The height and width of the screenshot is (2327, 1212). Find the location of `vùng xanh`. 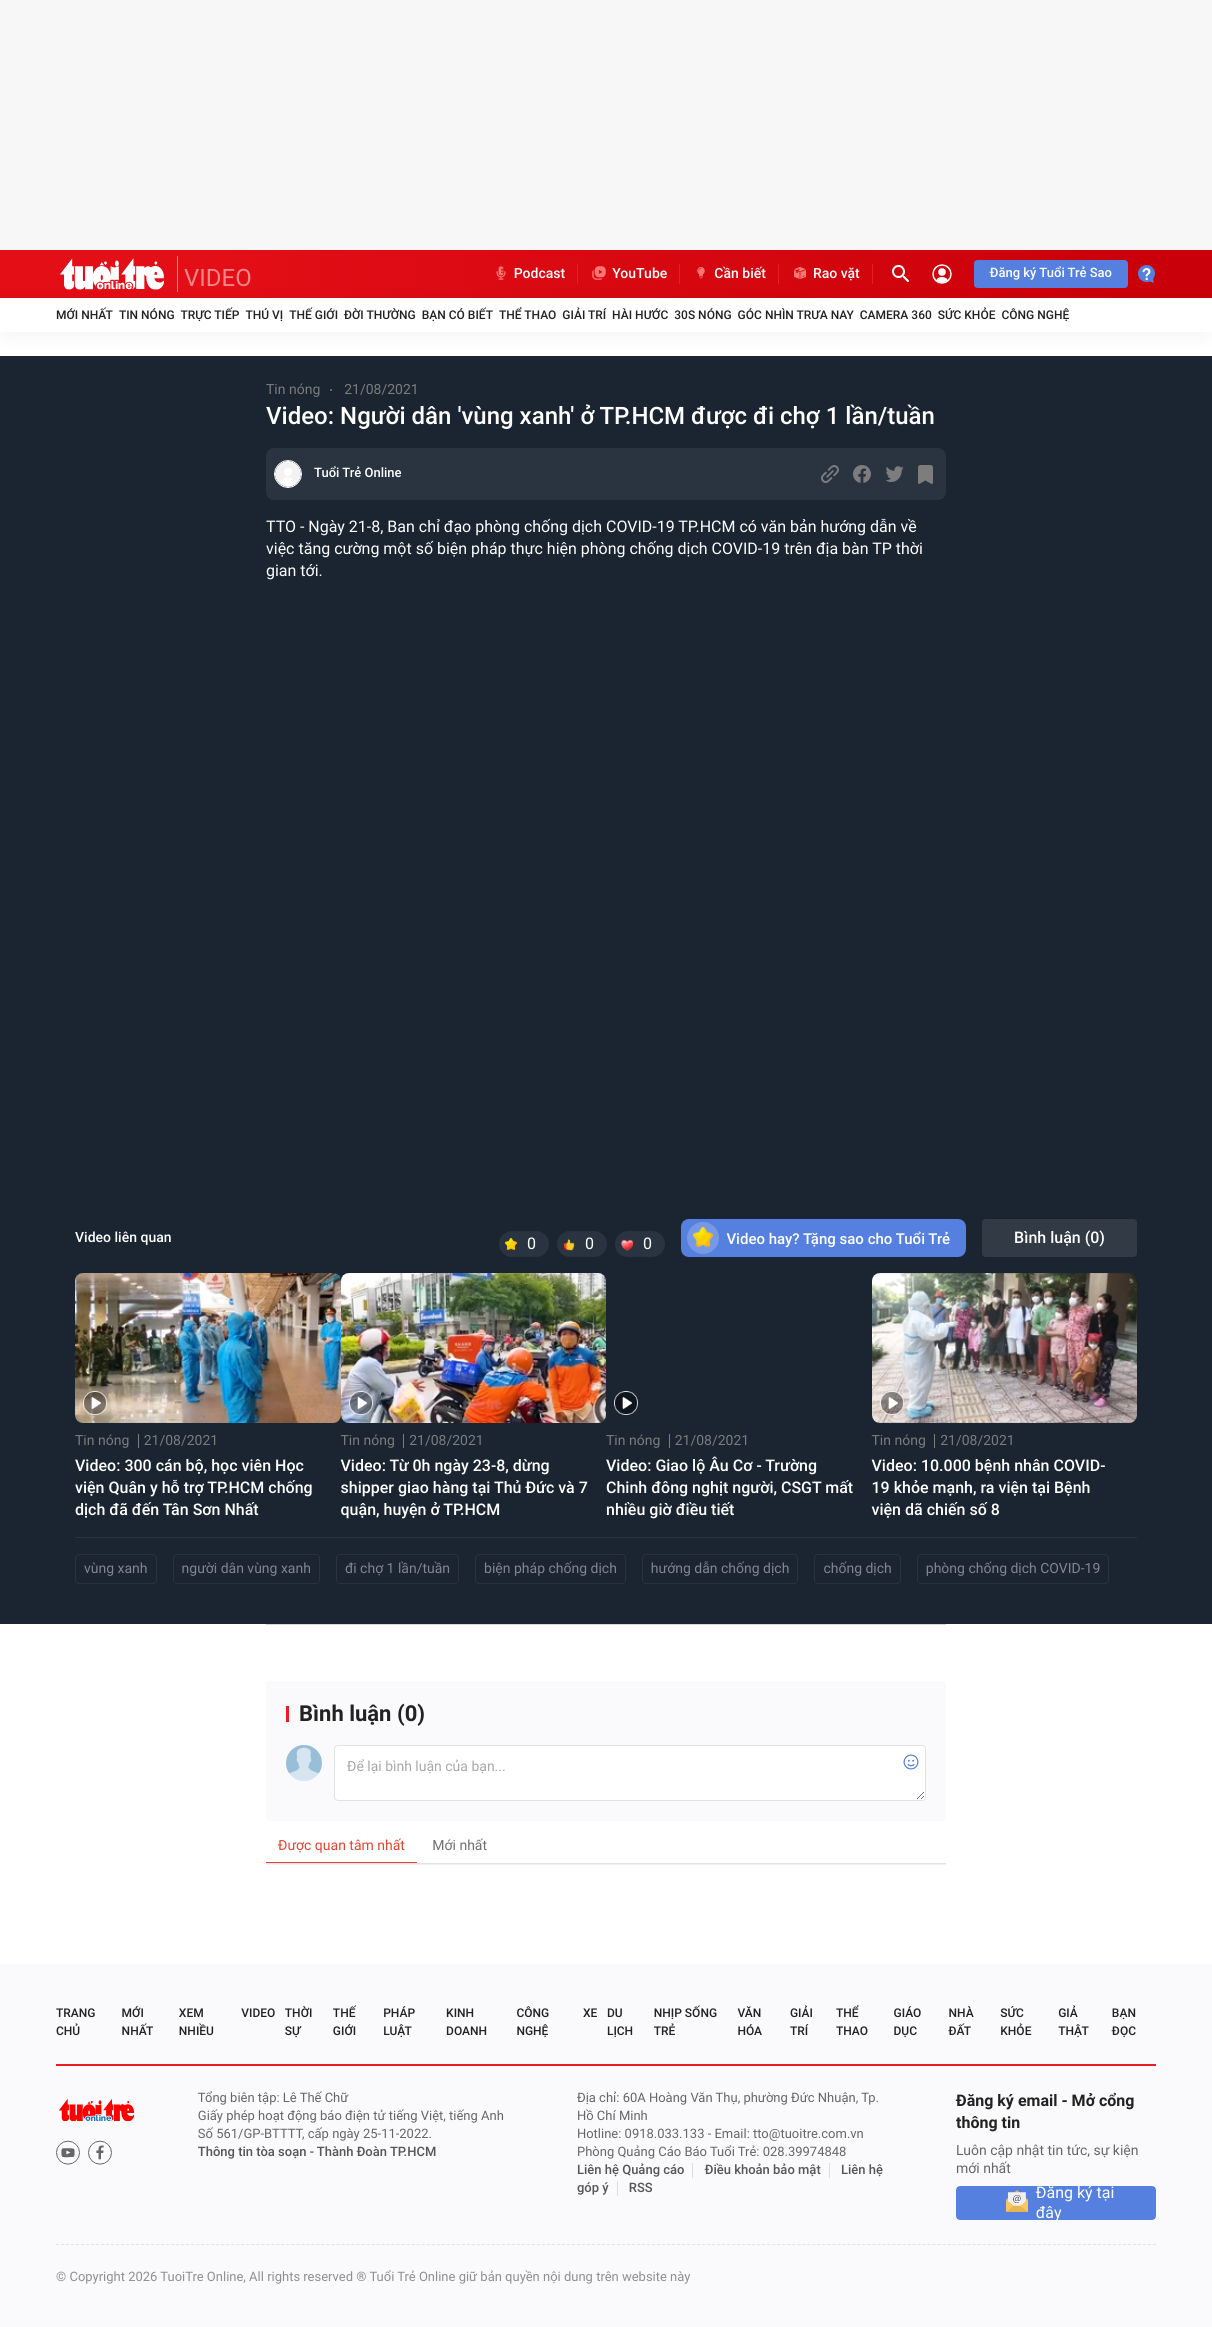

vùng xanh is located at coordinates (116, 1569).